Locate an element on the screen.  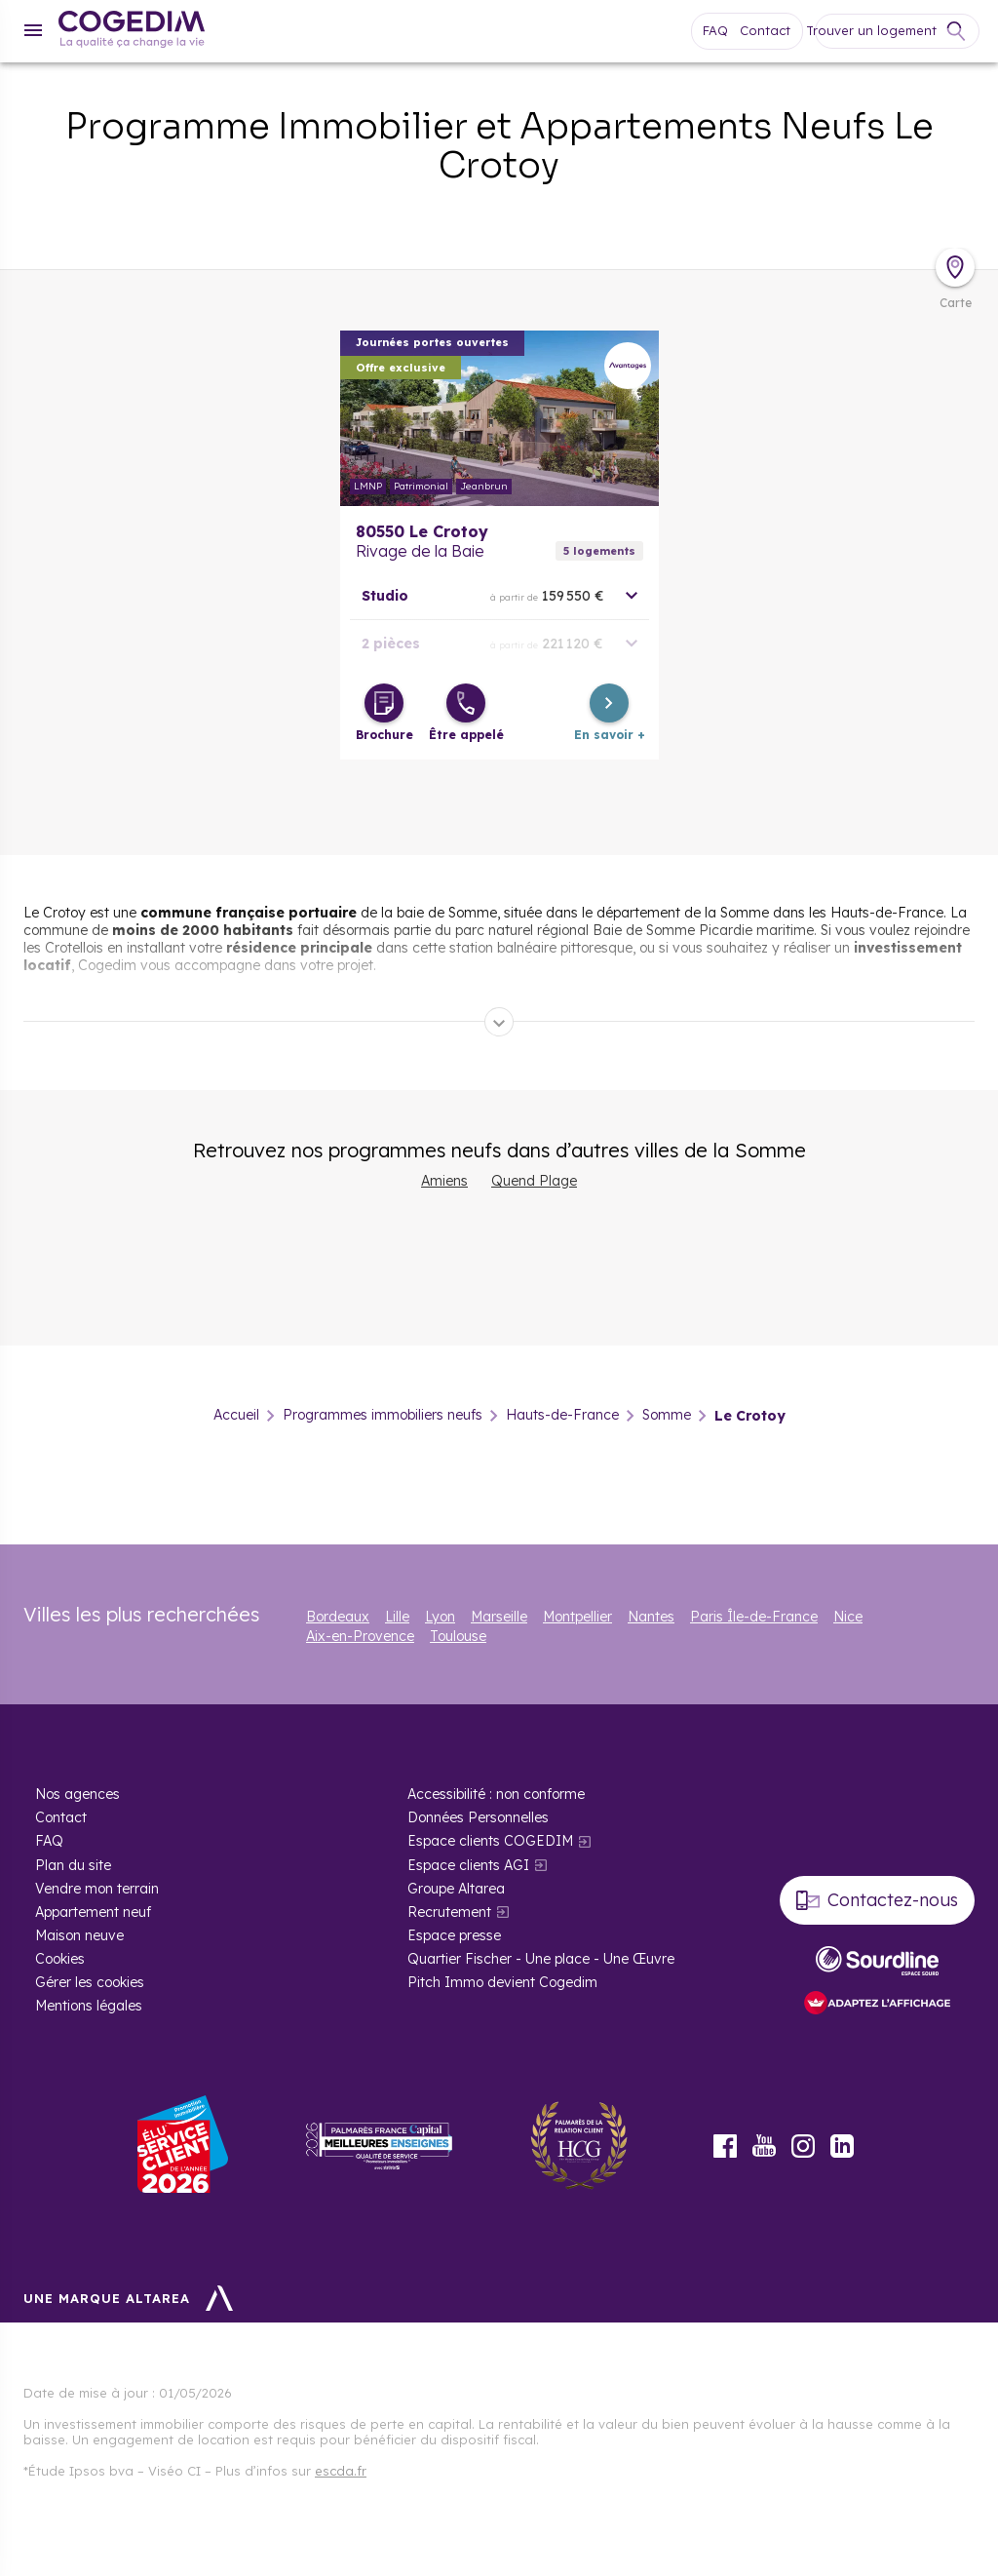
Cookies is located at coordinates (60, 1959).